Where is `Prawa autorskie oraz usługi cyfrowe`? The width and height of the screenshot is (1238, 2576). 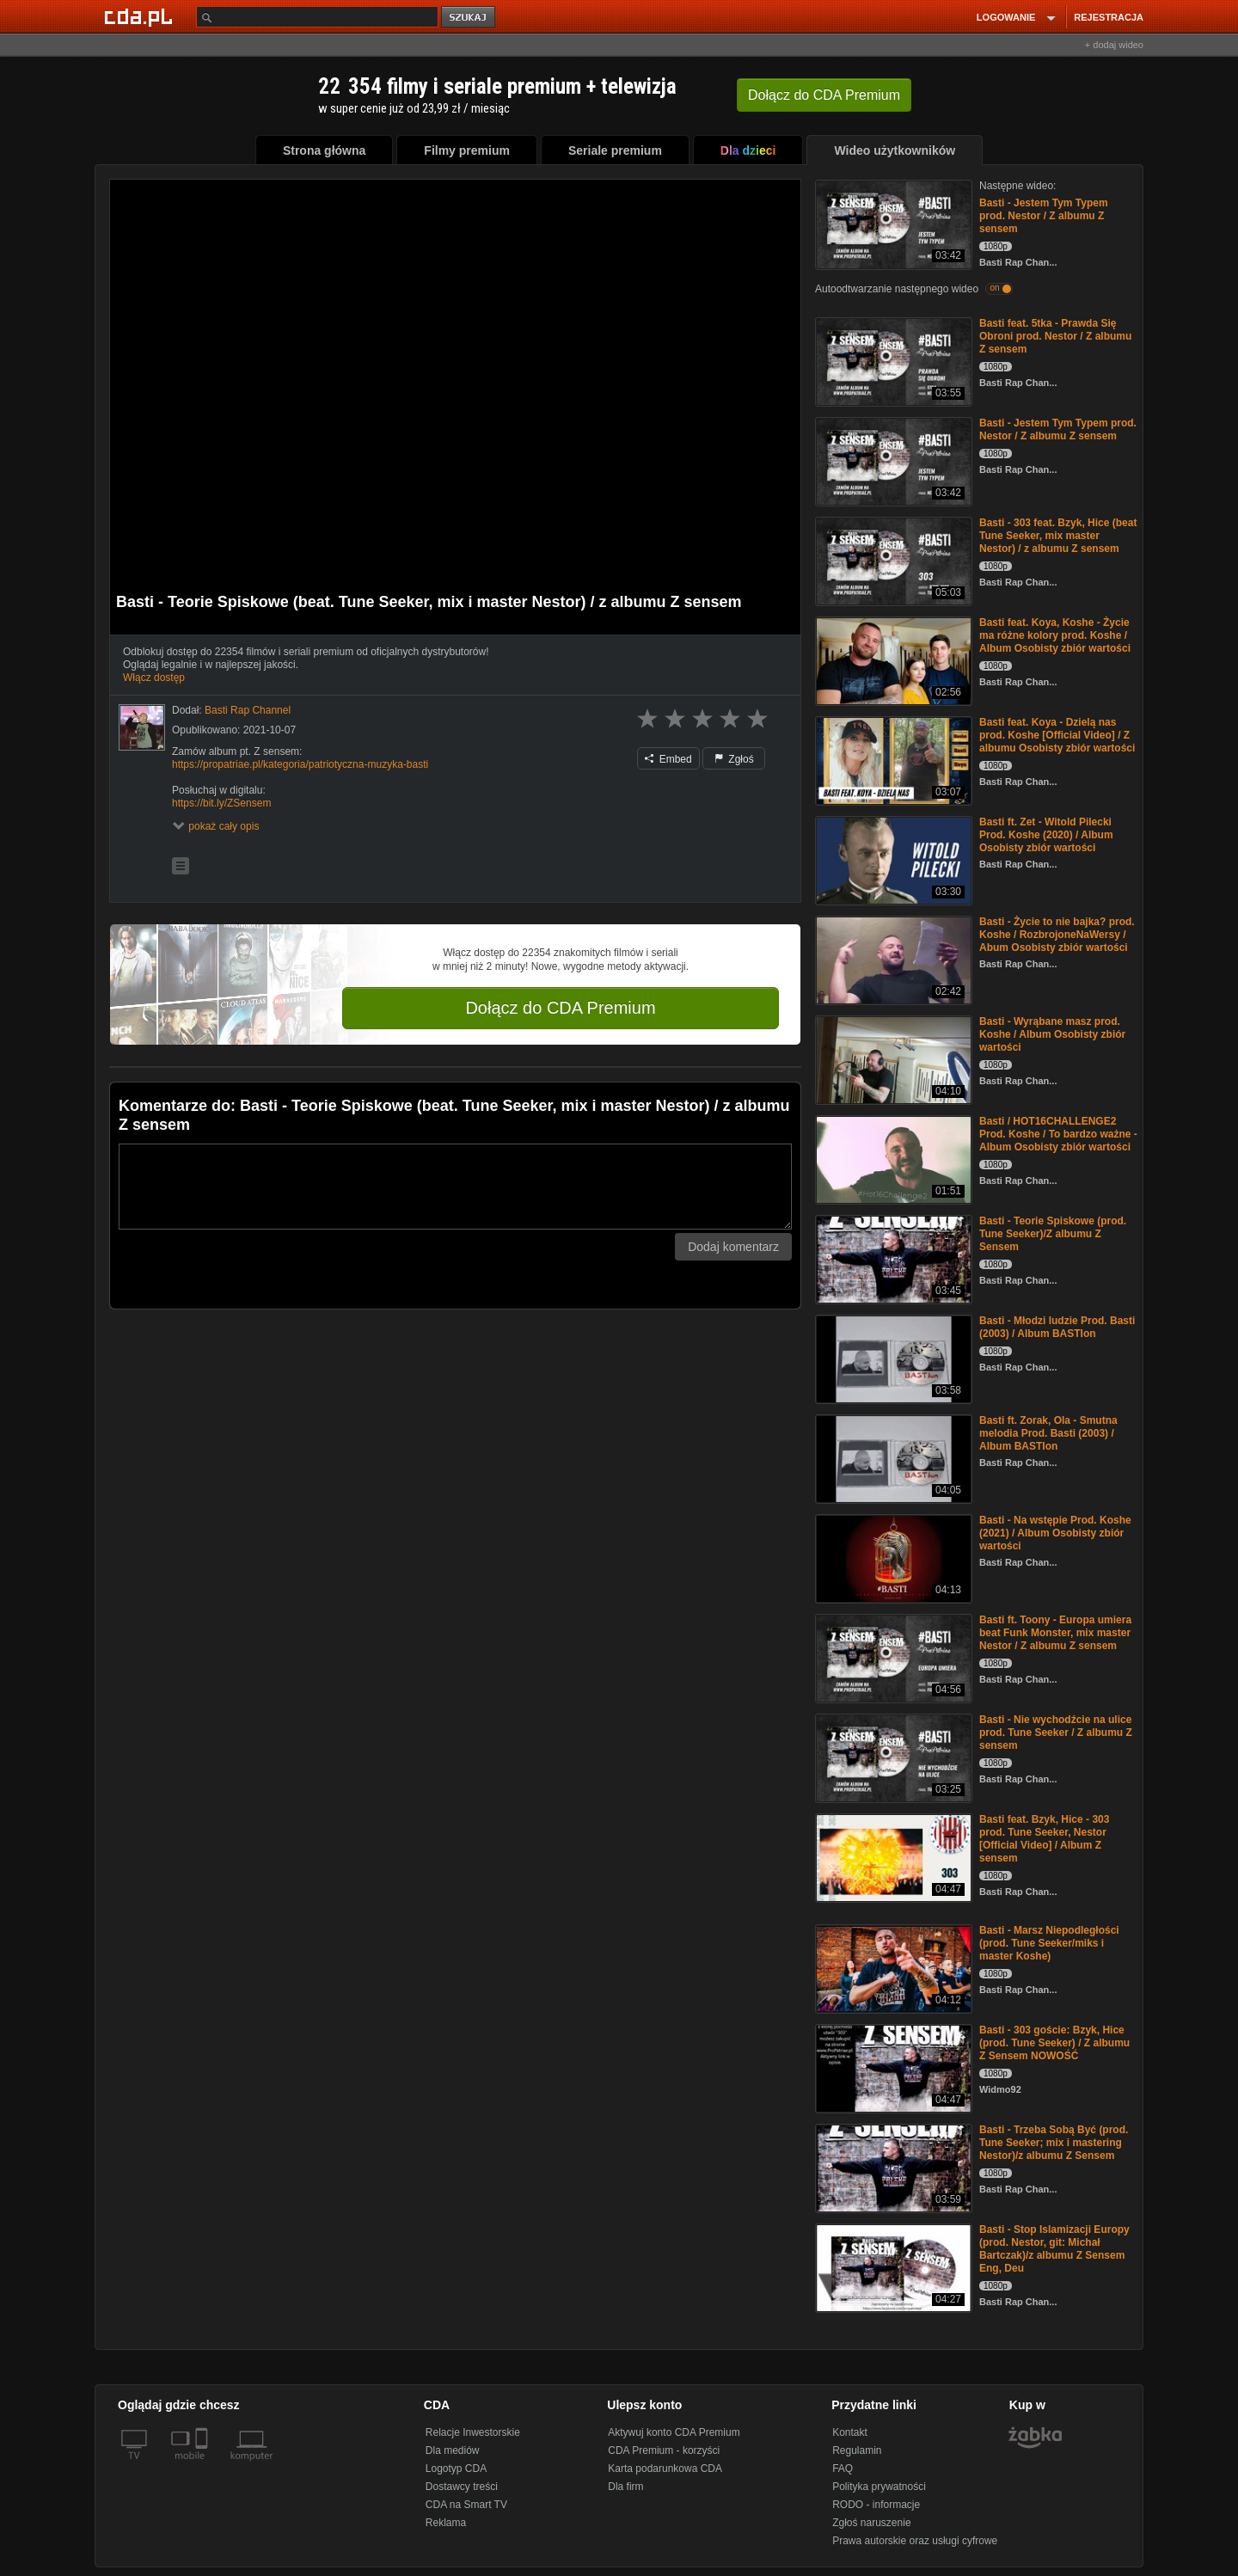
Prawa autorskie oraz usługi cyfrowe is located at coordinates (914, 2541).